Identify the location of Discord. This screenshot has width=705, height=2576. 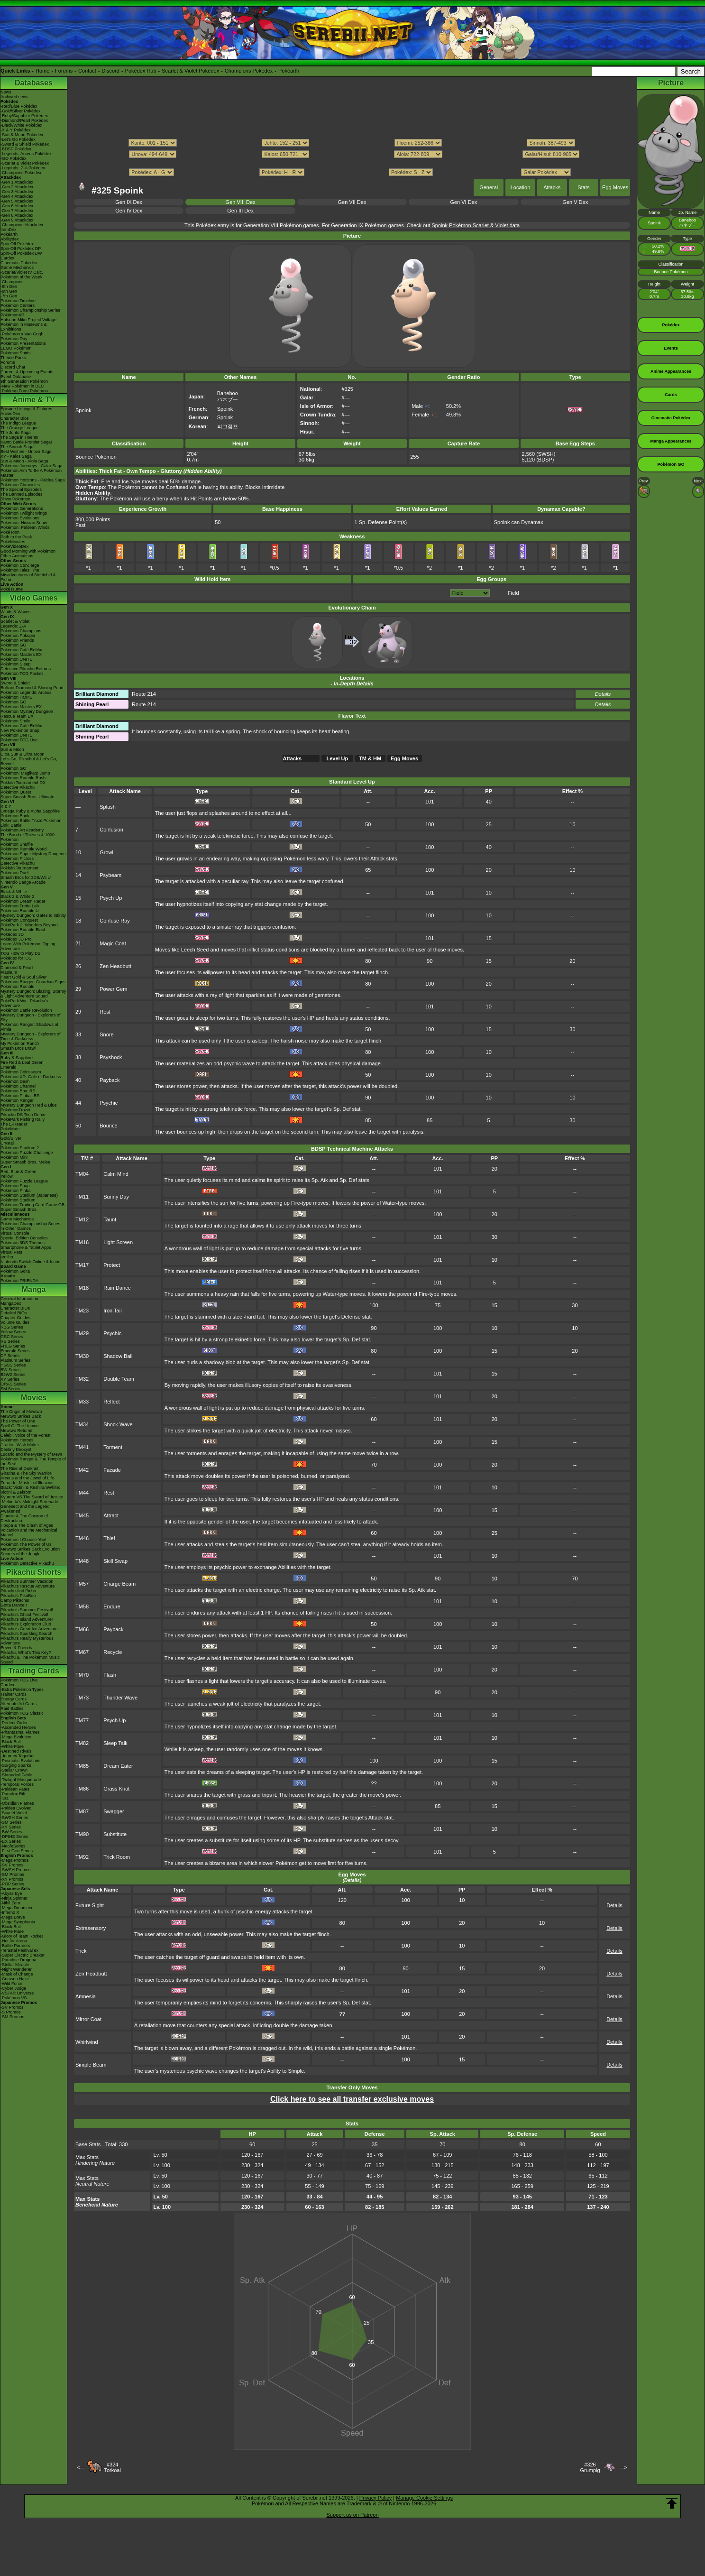
(110, 71).